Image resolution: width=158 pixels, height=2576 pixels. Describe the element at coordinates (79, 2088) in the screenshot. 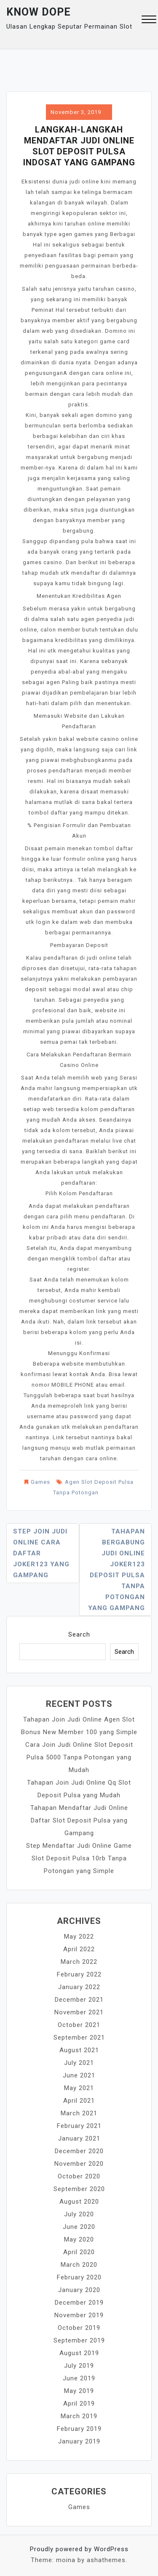

I see `May 2021` at that location.